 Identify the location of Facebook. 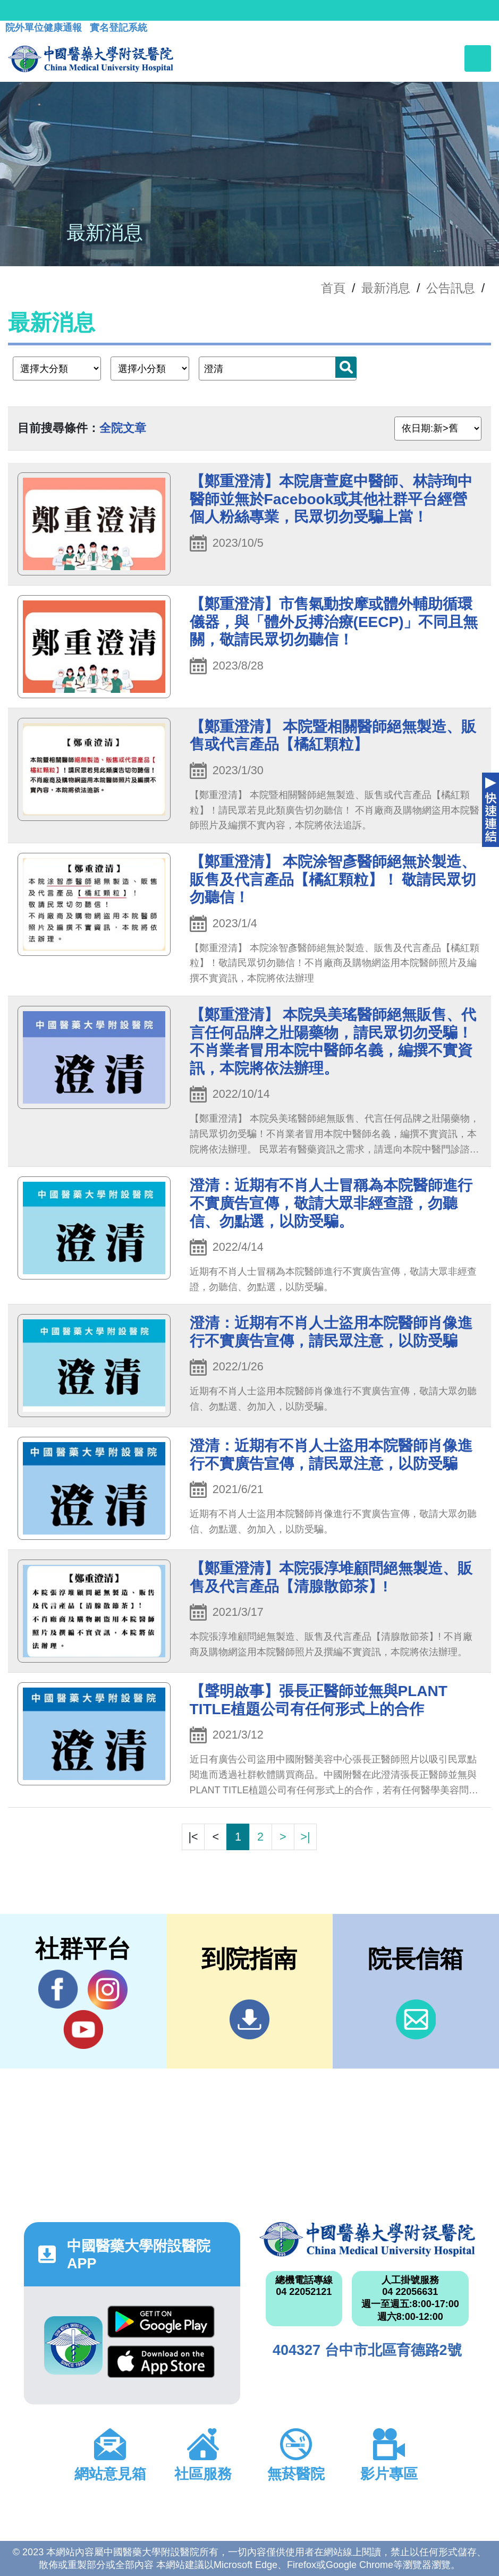
(58, 1989).